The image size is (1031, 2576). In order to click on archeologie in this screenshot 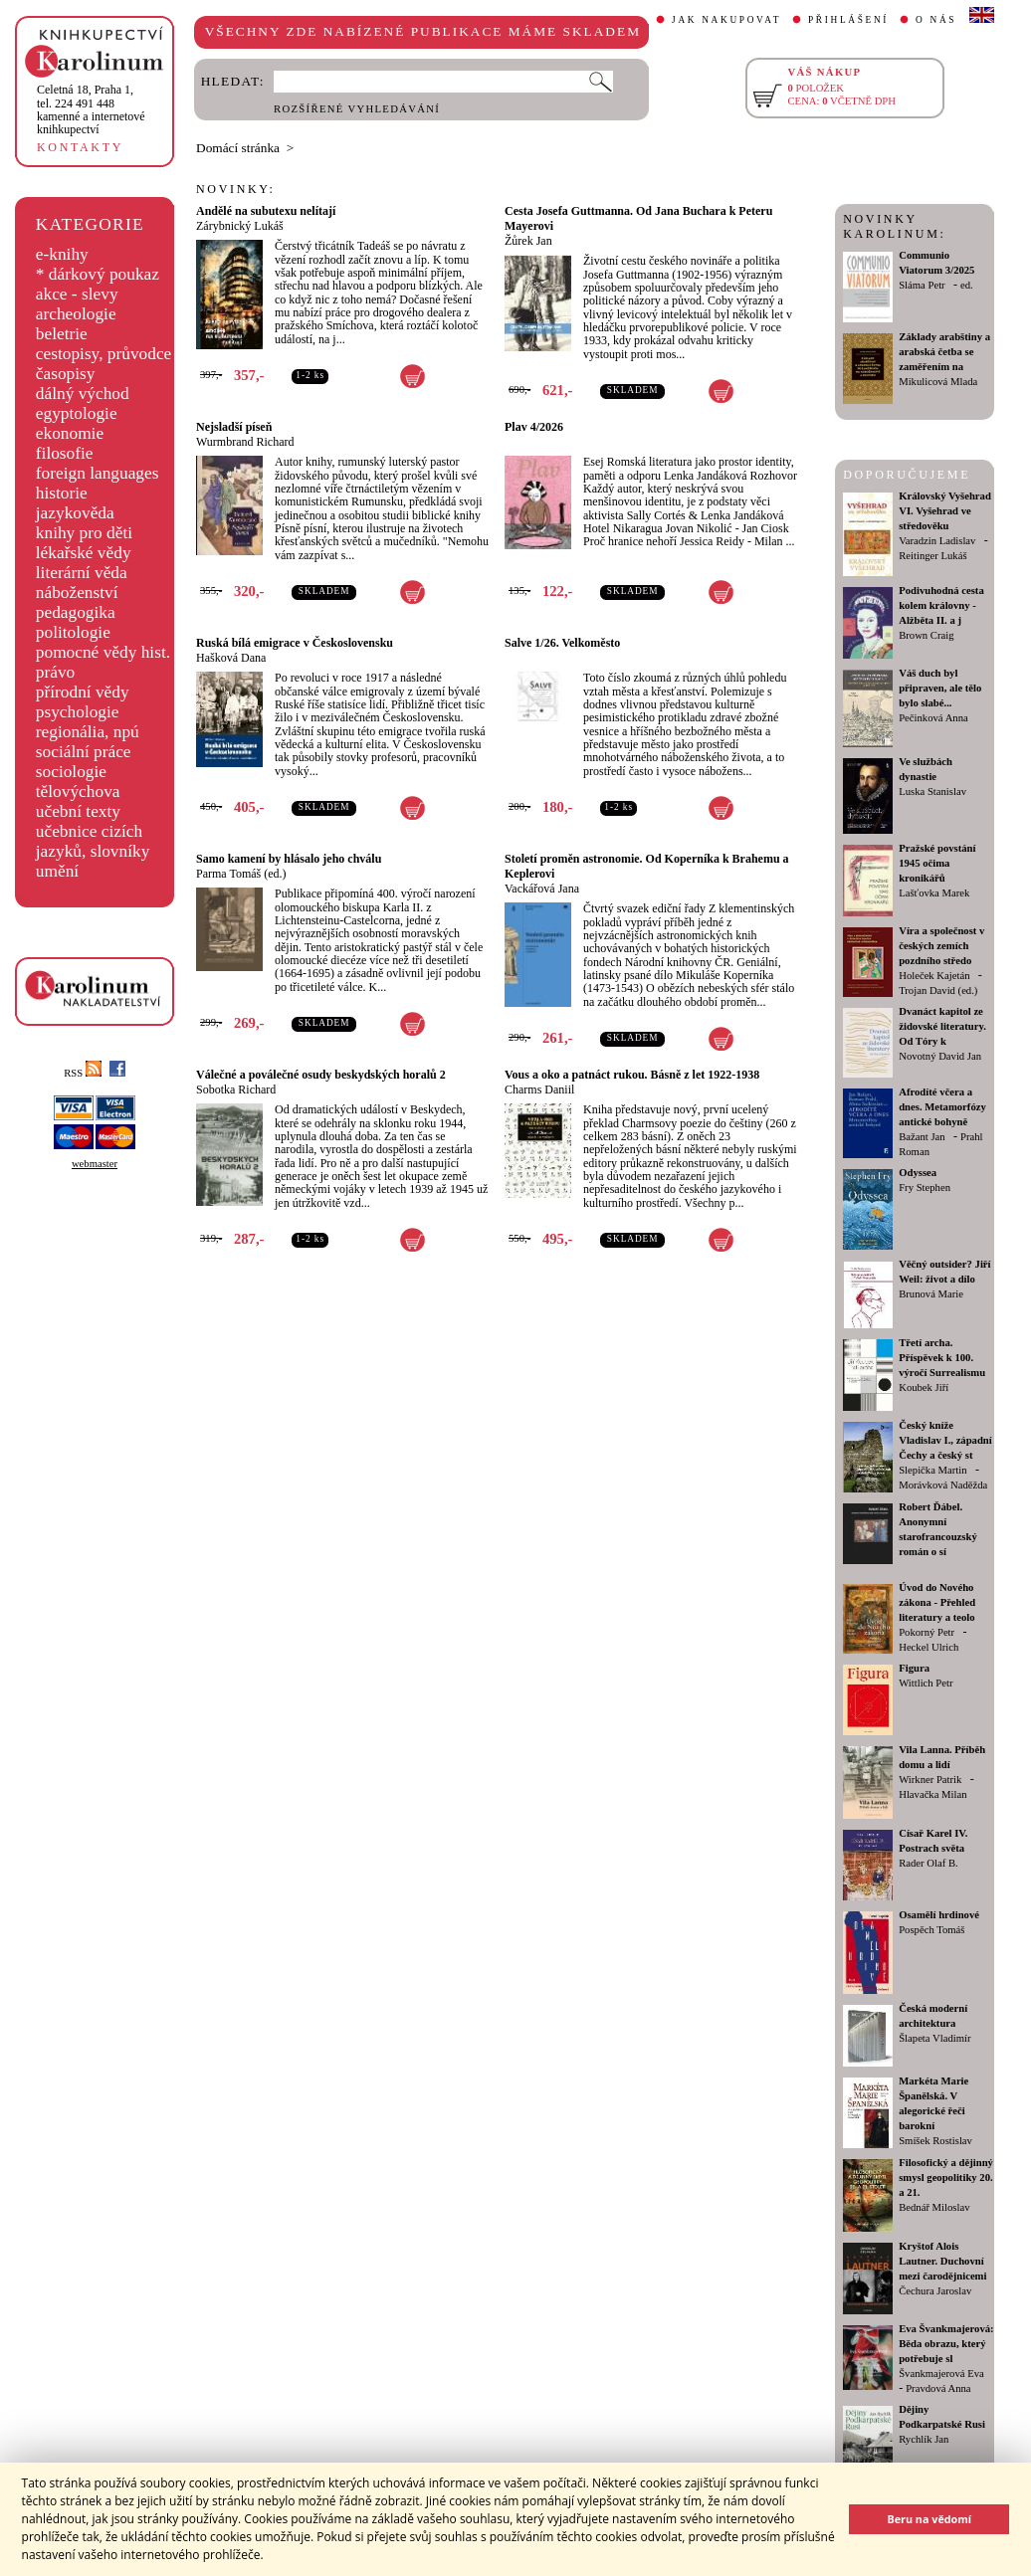, I will do `click(76, 313)`.